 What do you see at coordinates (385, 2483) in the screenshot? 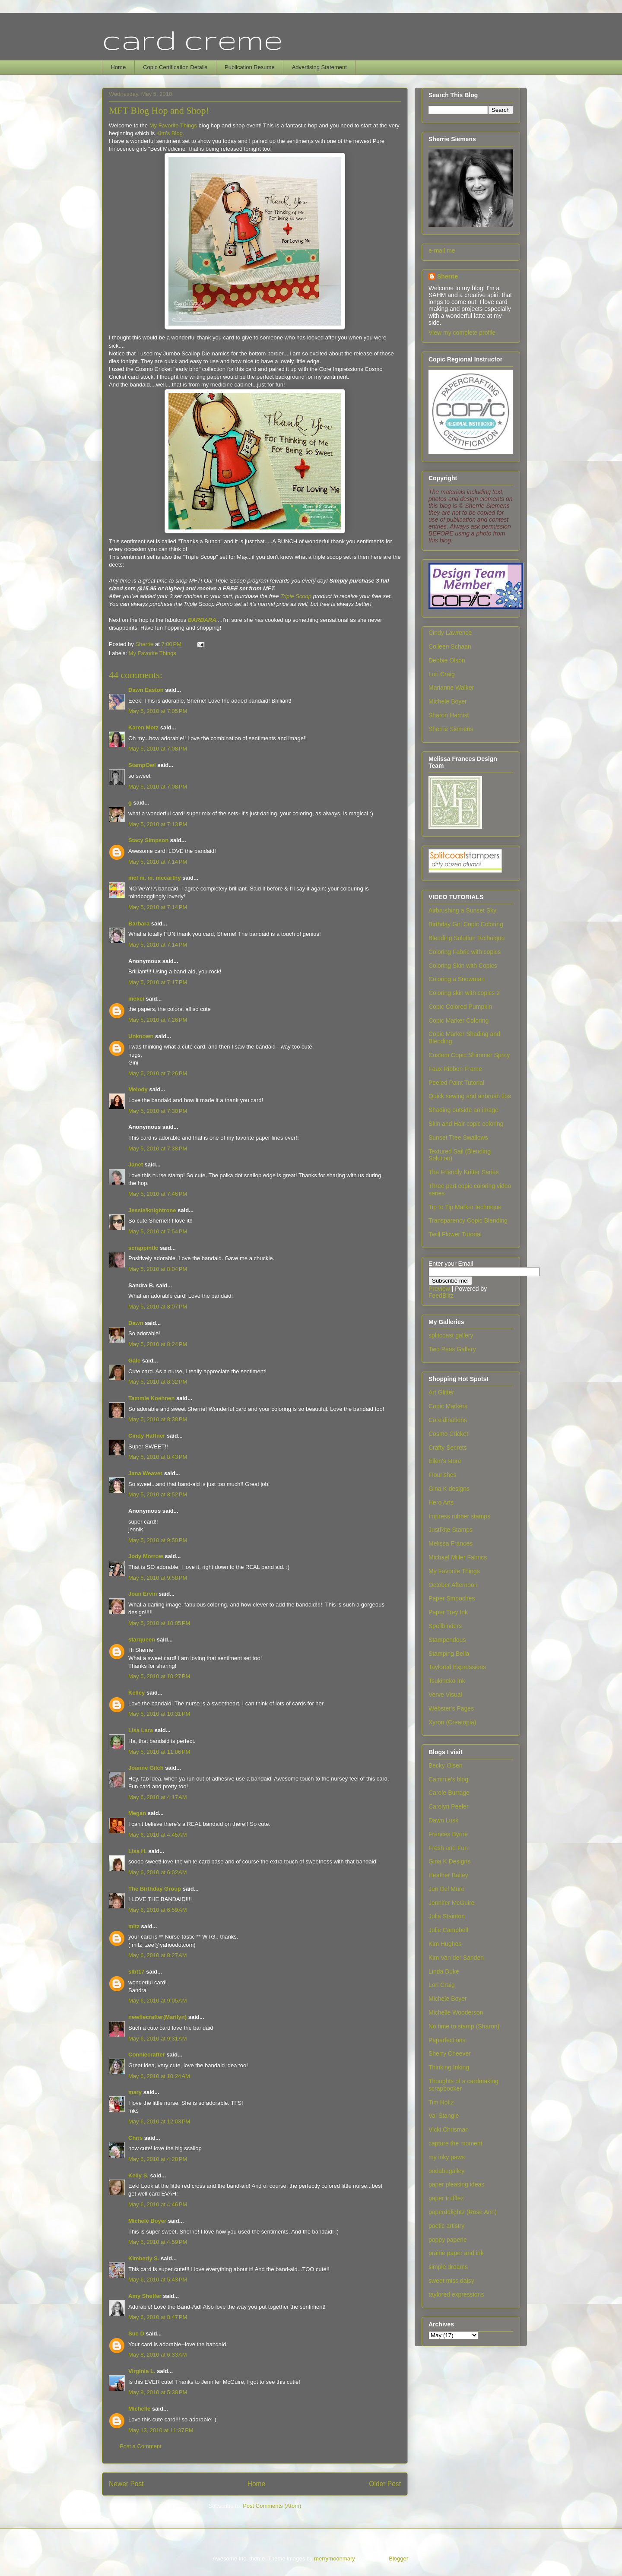
I see `Older Post` at bounding box center [385, 2483].